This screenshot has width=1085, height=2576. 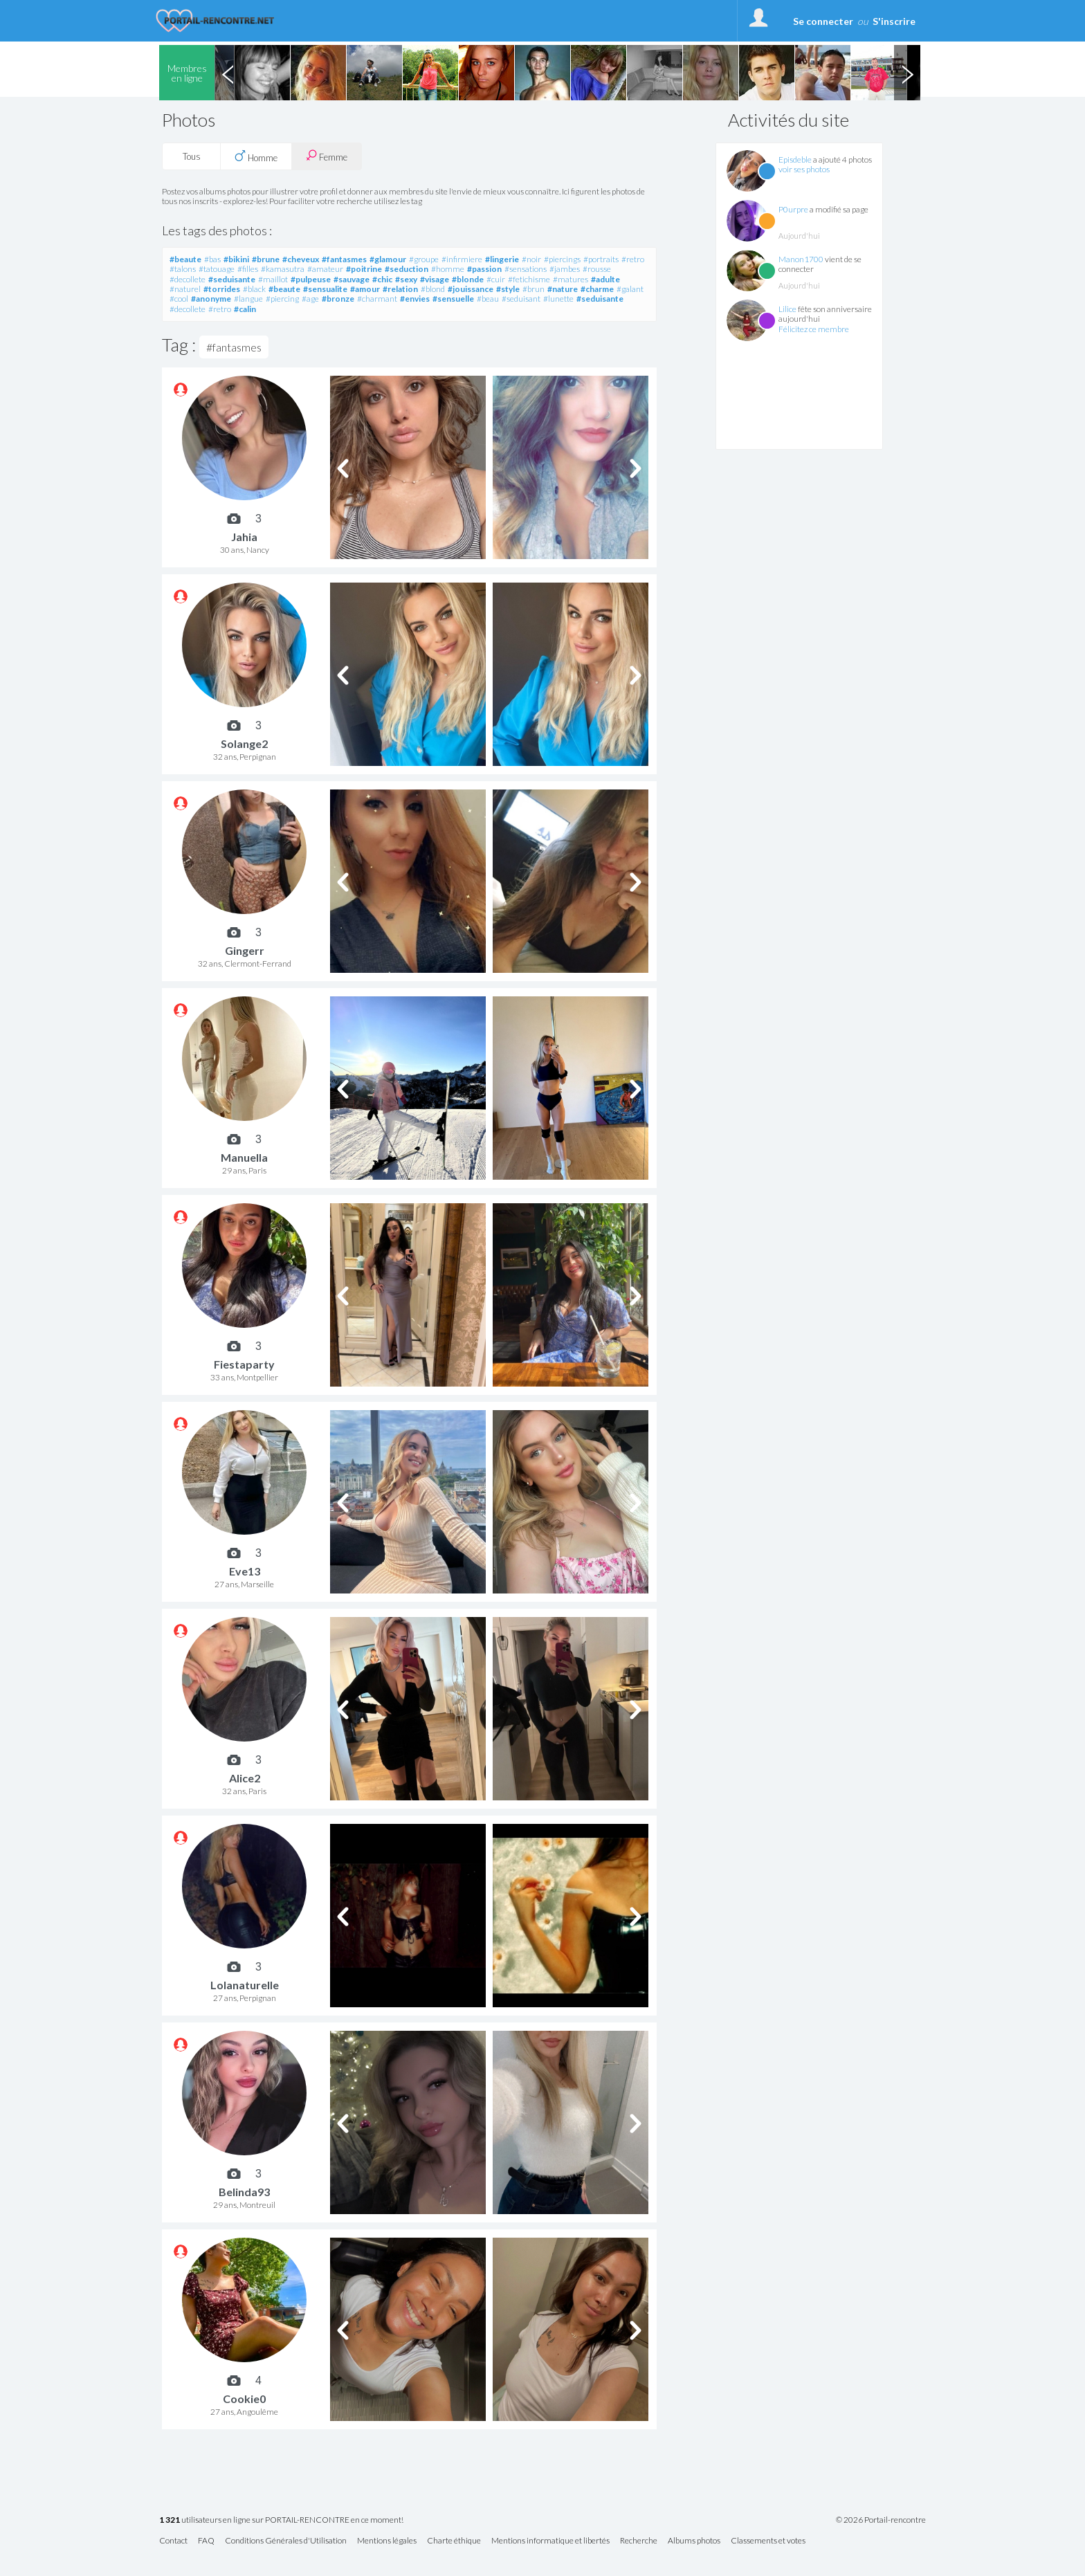 I want to click on Eve13, so click(x=244, y=1571).